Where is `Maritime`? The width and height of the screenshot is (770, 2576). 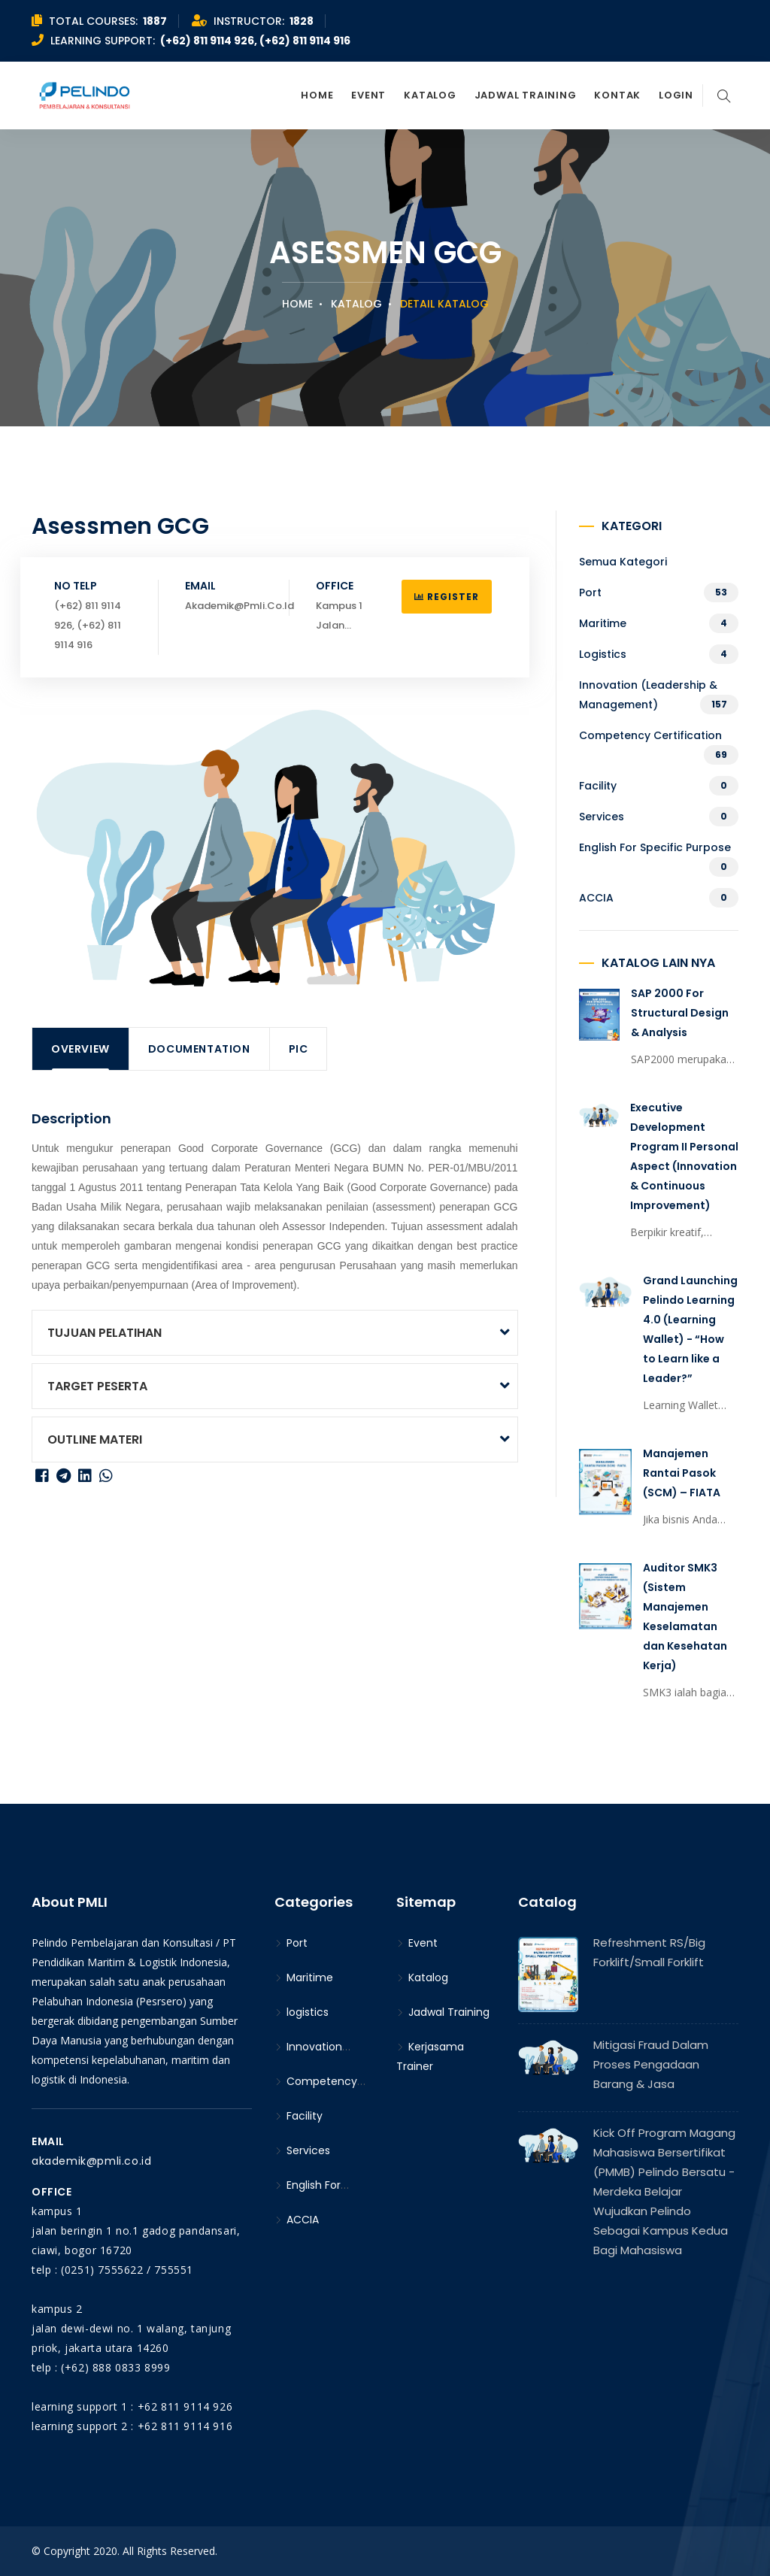 Maritime is located at coordinates (602, 623).